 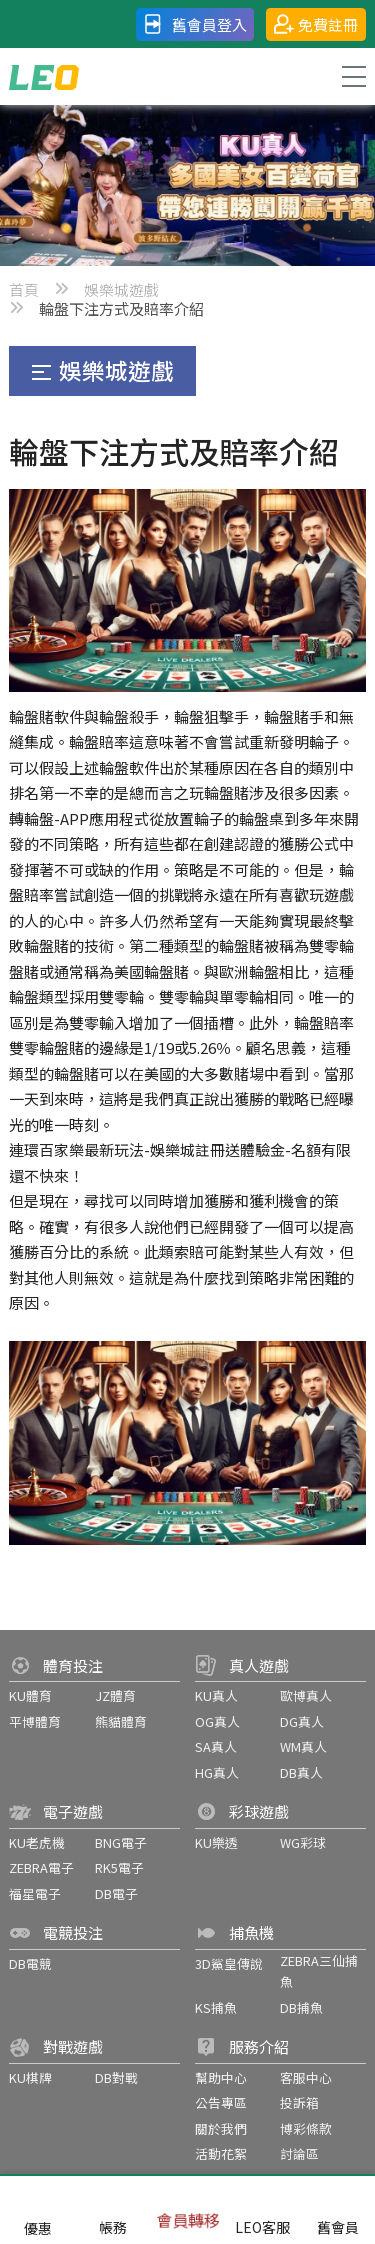 I want to click on 博彩條款, so click(x=306, y=2128).